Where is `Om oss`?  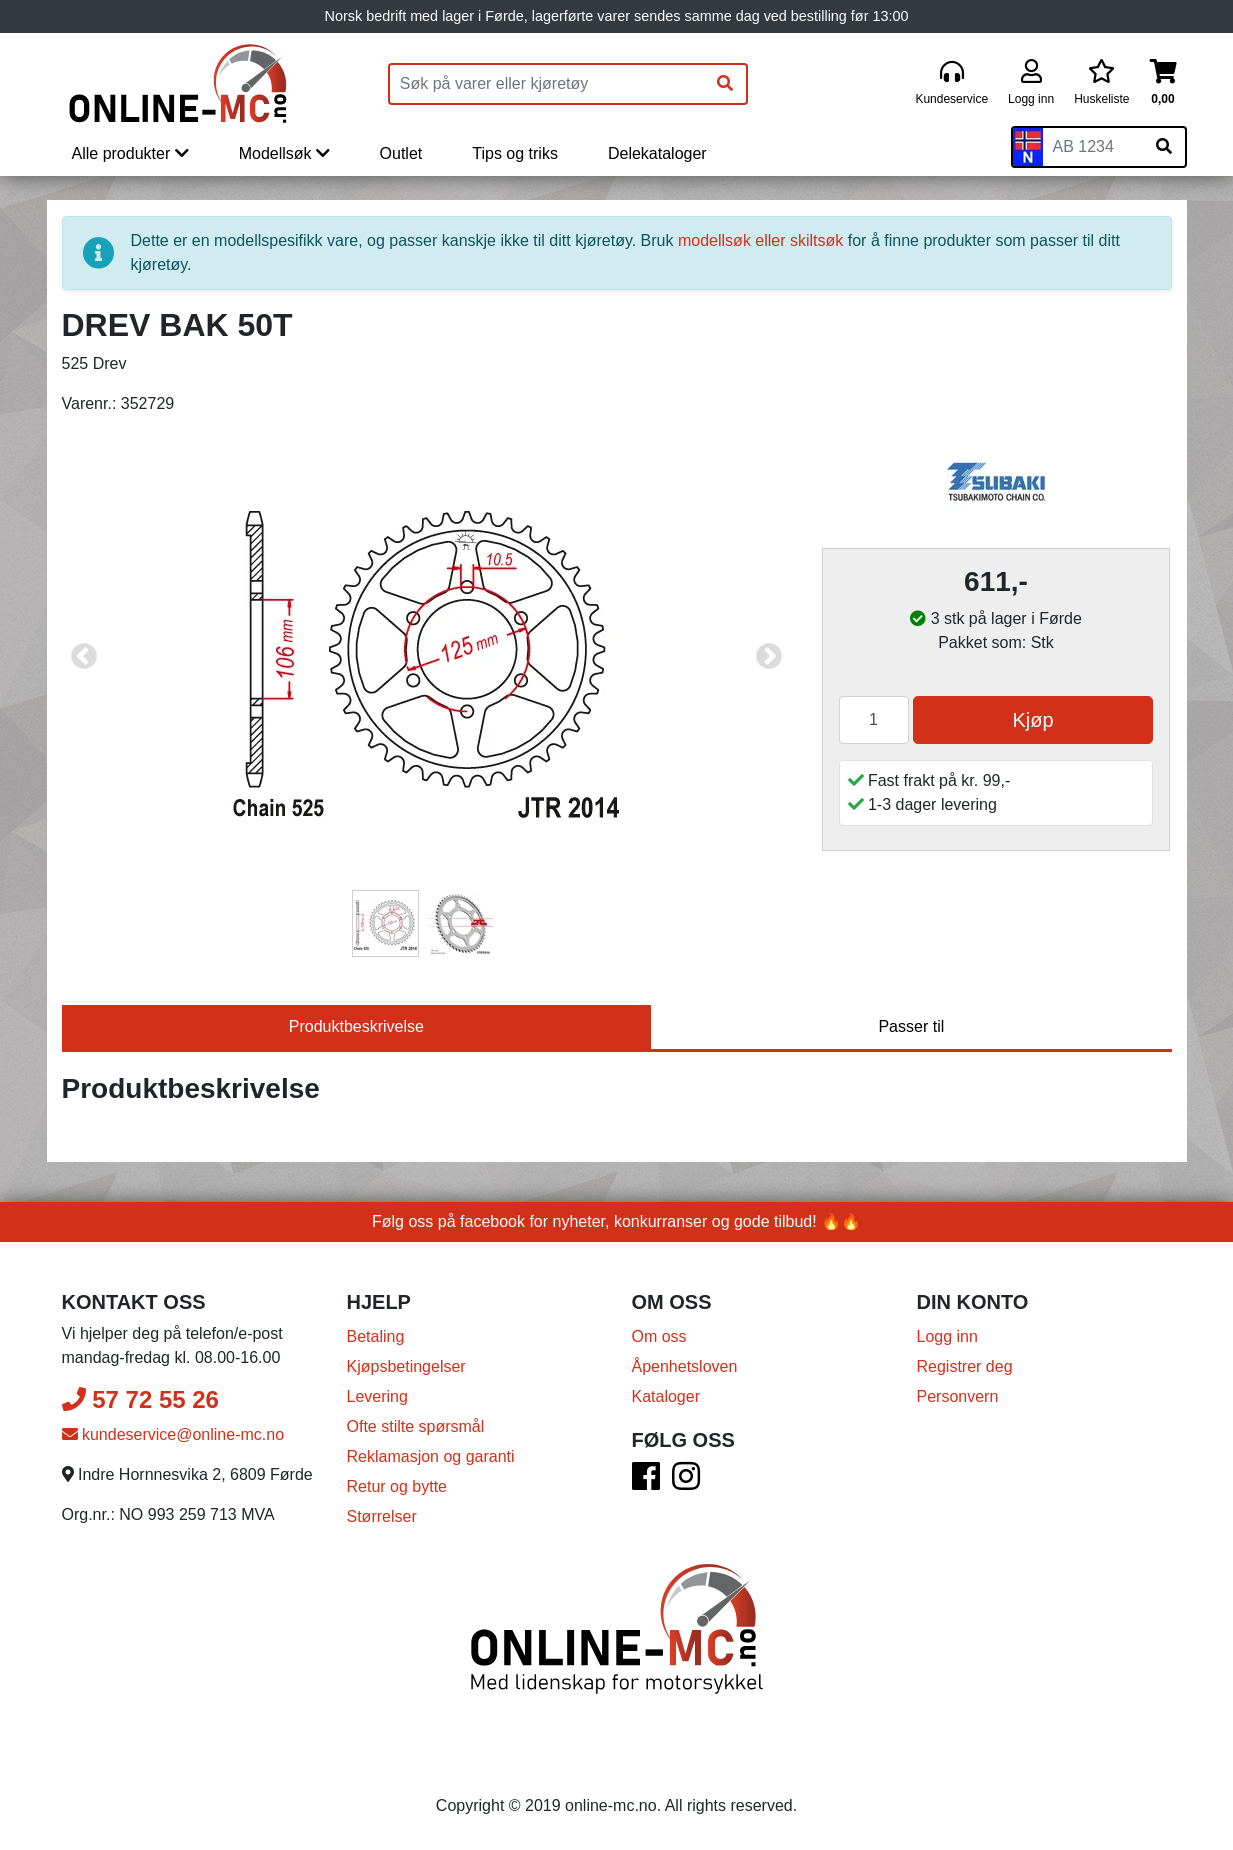 Om oss is located at coordinates (659, 1336).